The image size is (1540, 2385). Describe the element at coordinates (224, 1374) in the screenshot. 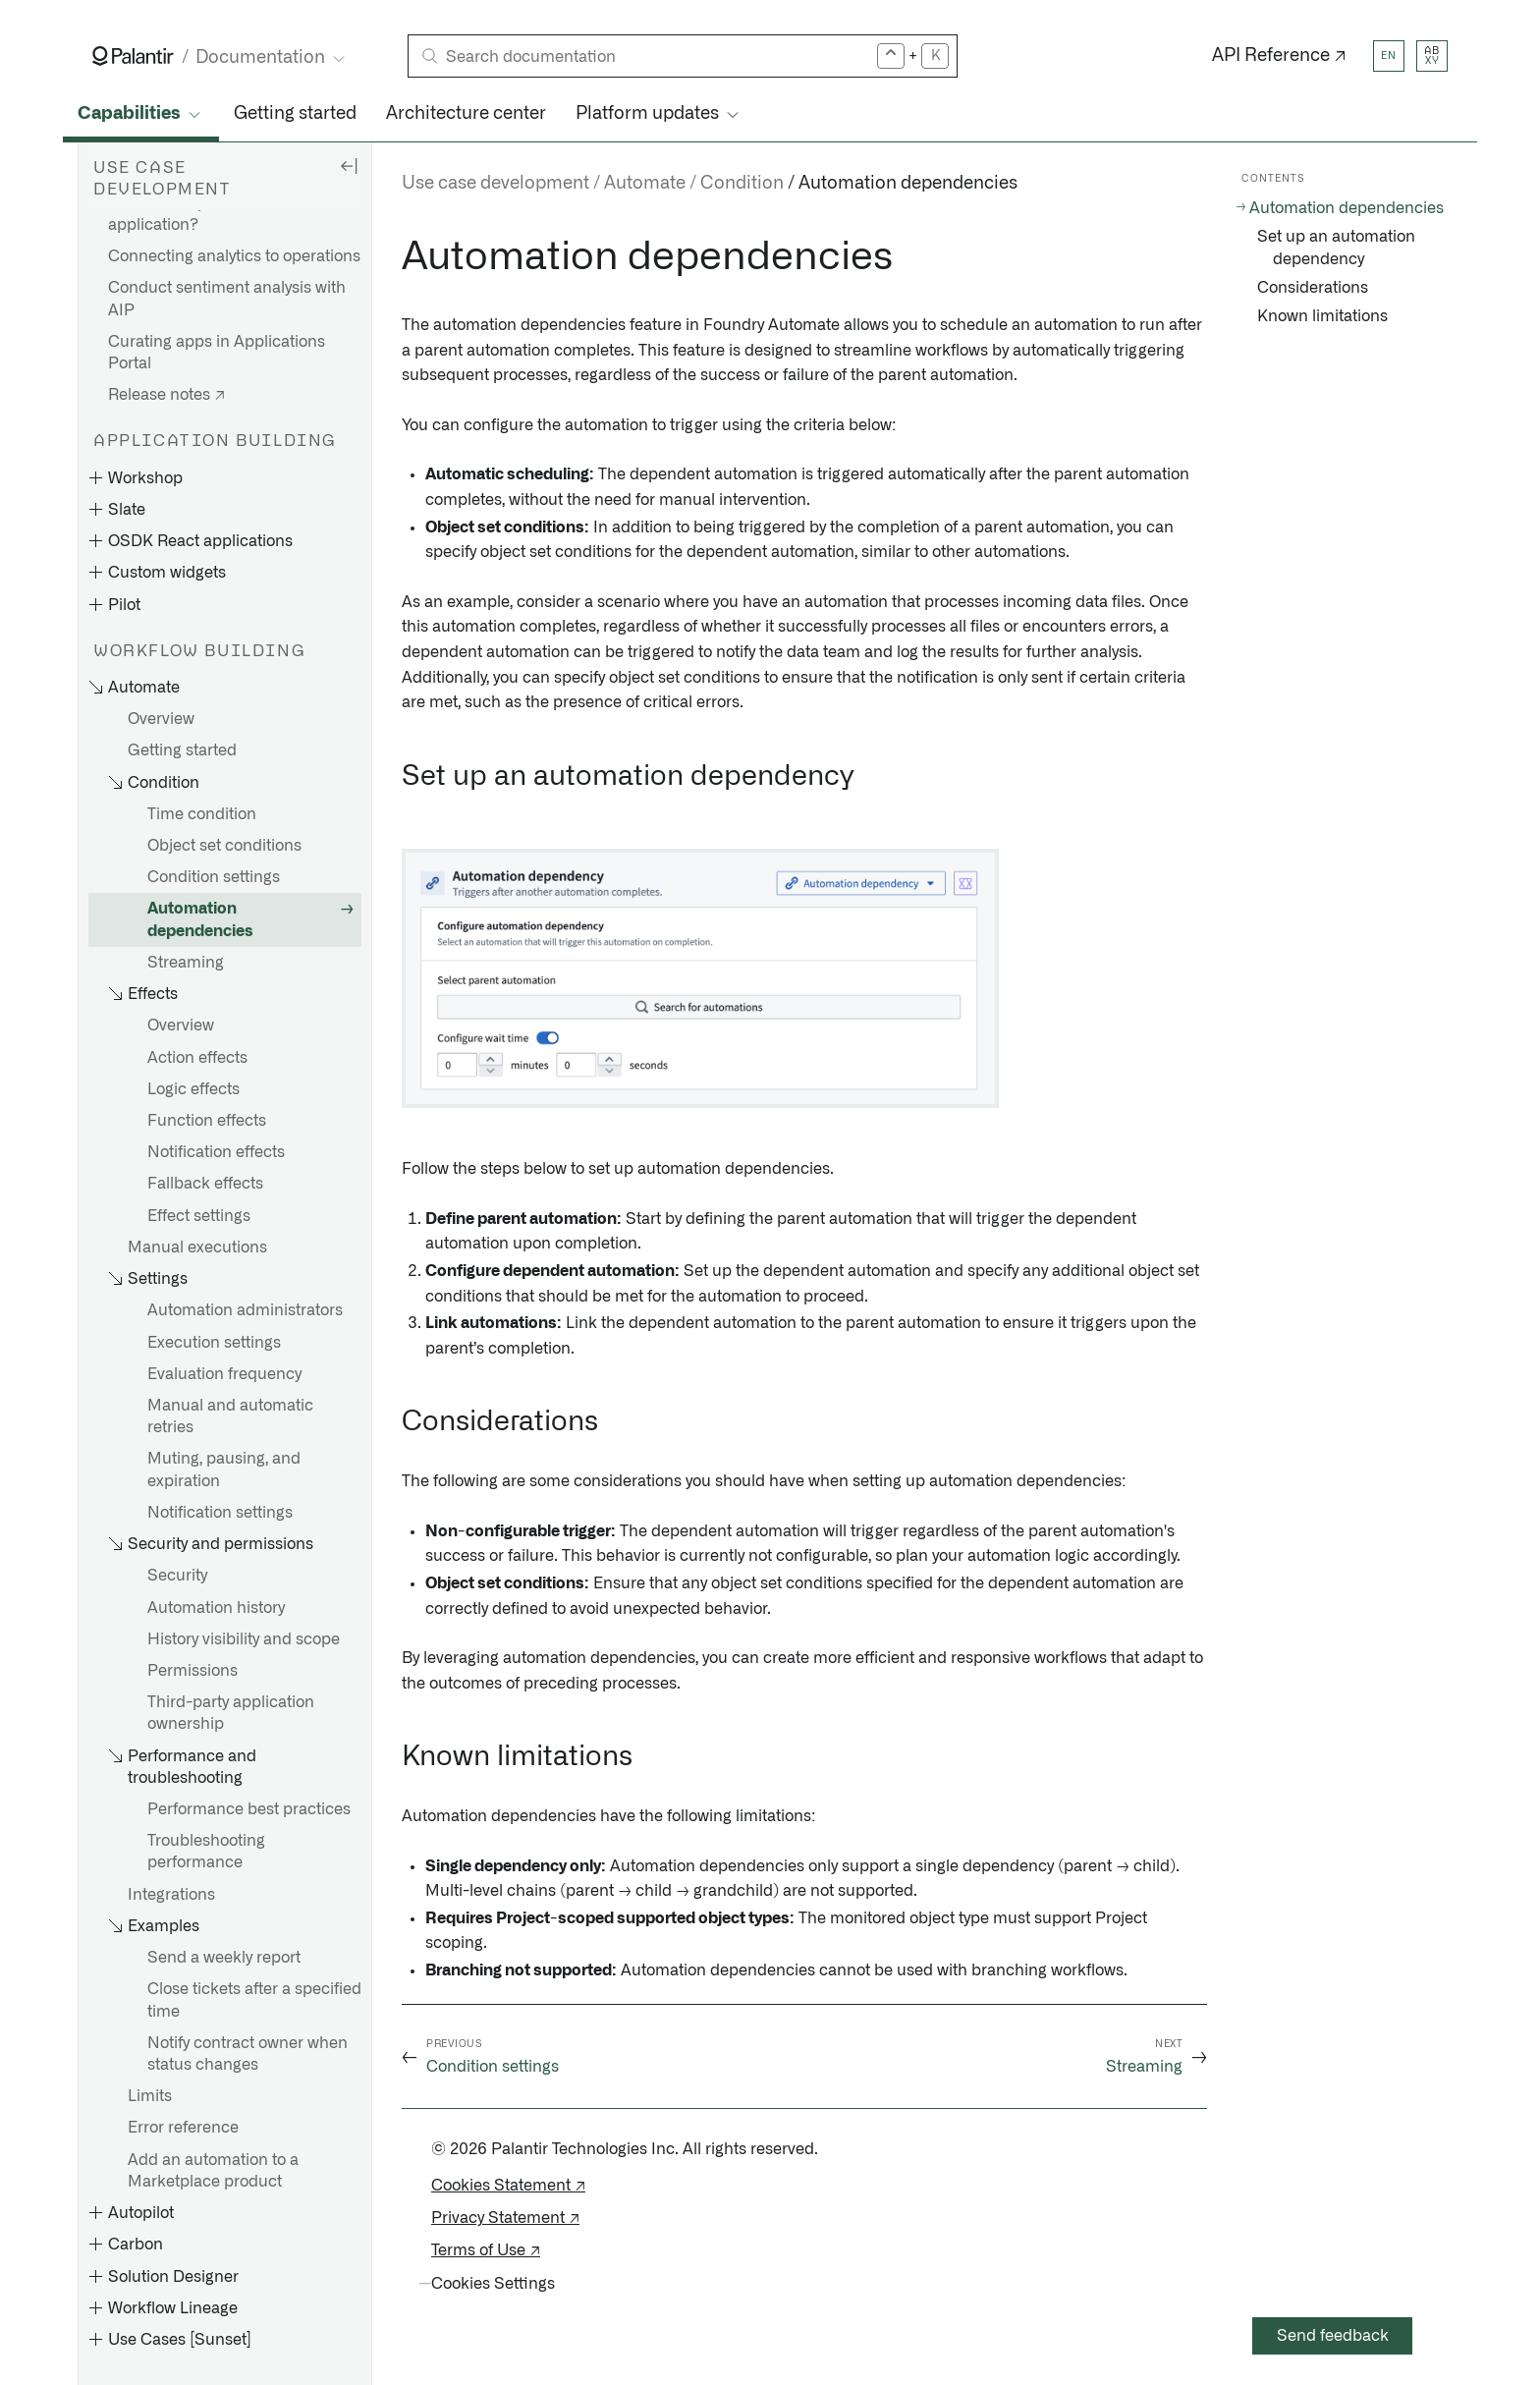

I see `Evaluation frequency` at that location.